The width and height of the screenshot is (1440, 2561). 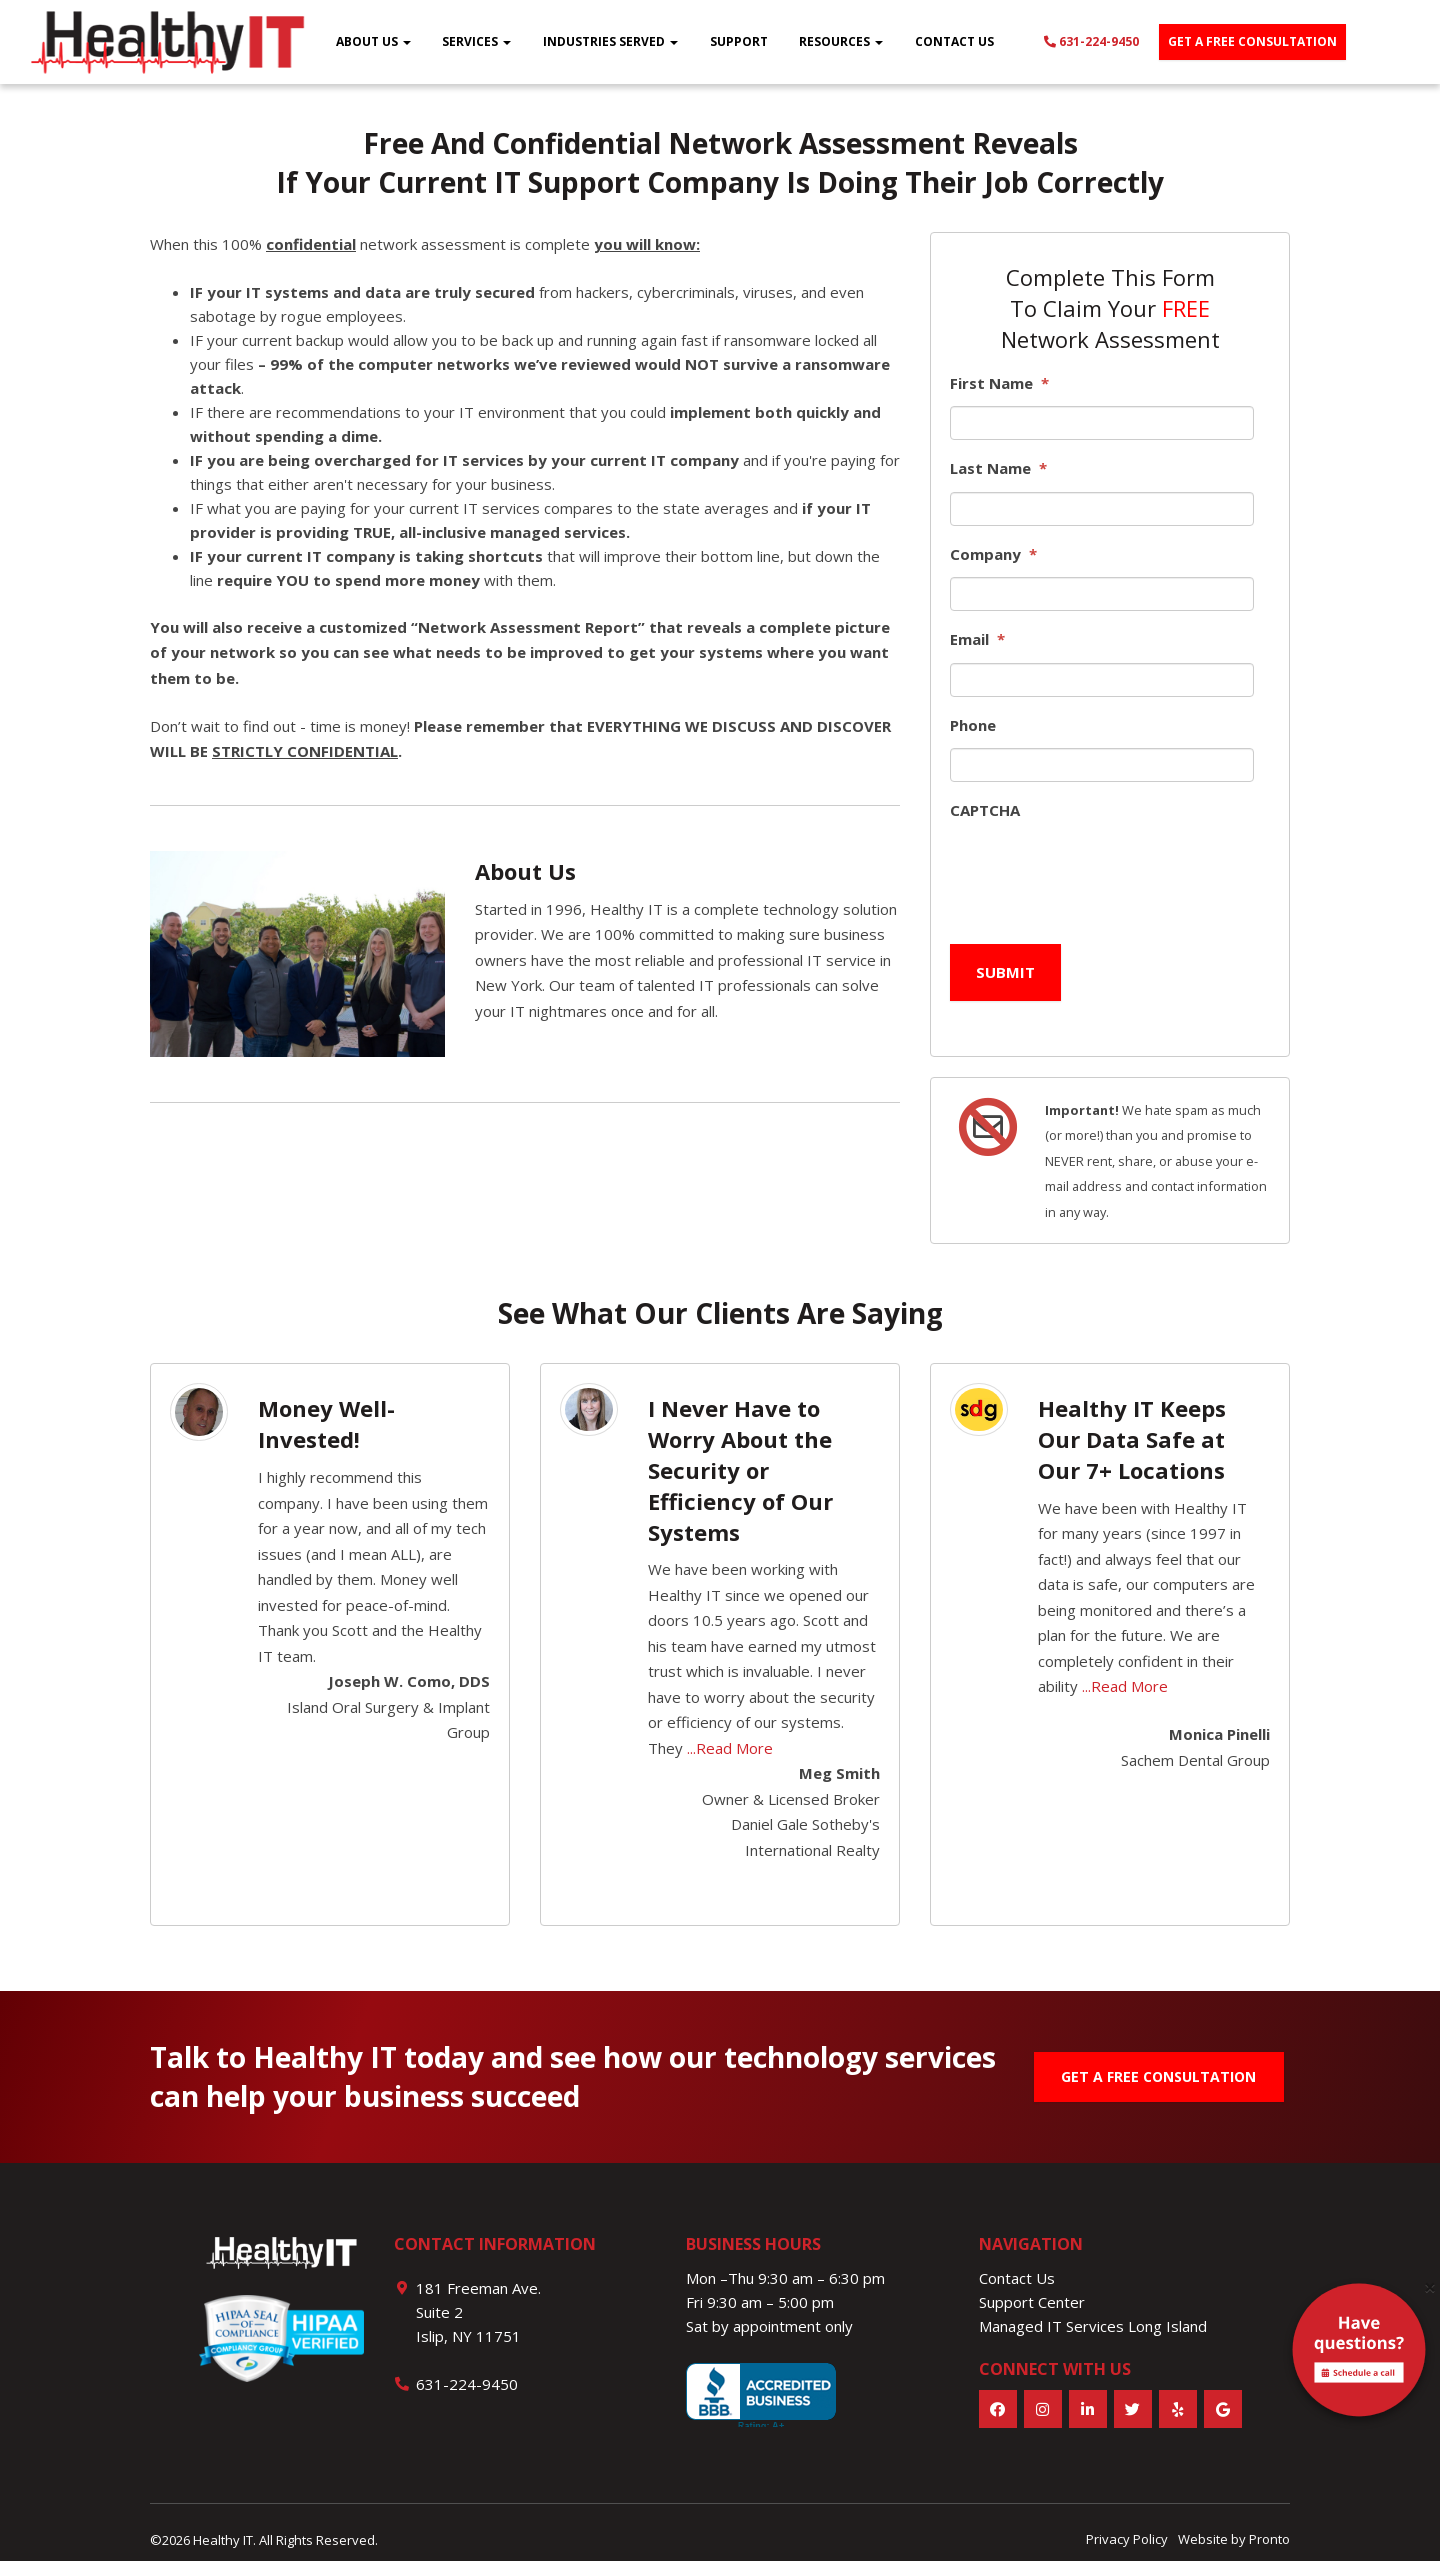 I want to click on Get a free consultation, so click(x=1252, y=41).